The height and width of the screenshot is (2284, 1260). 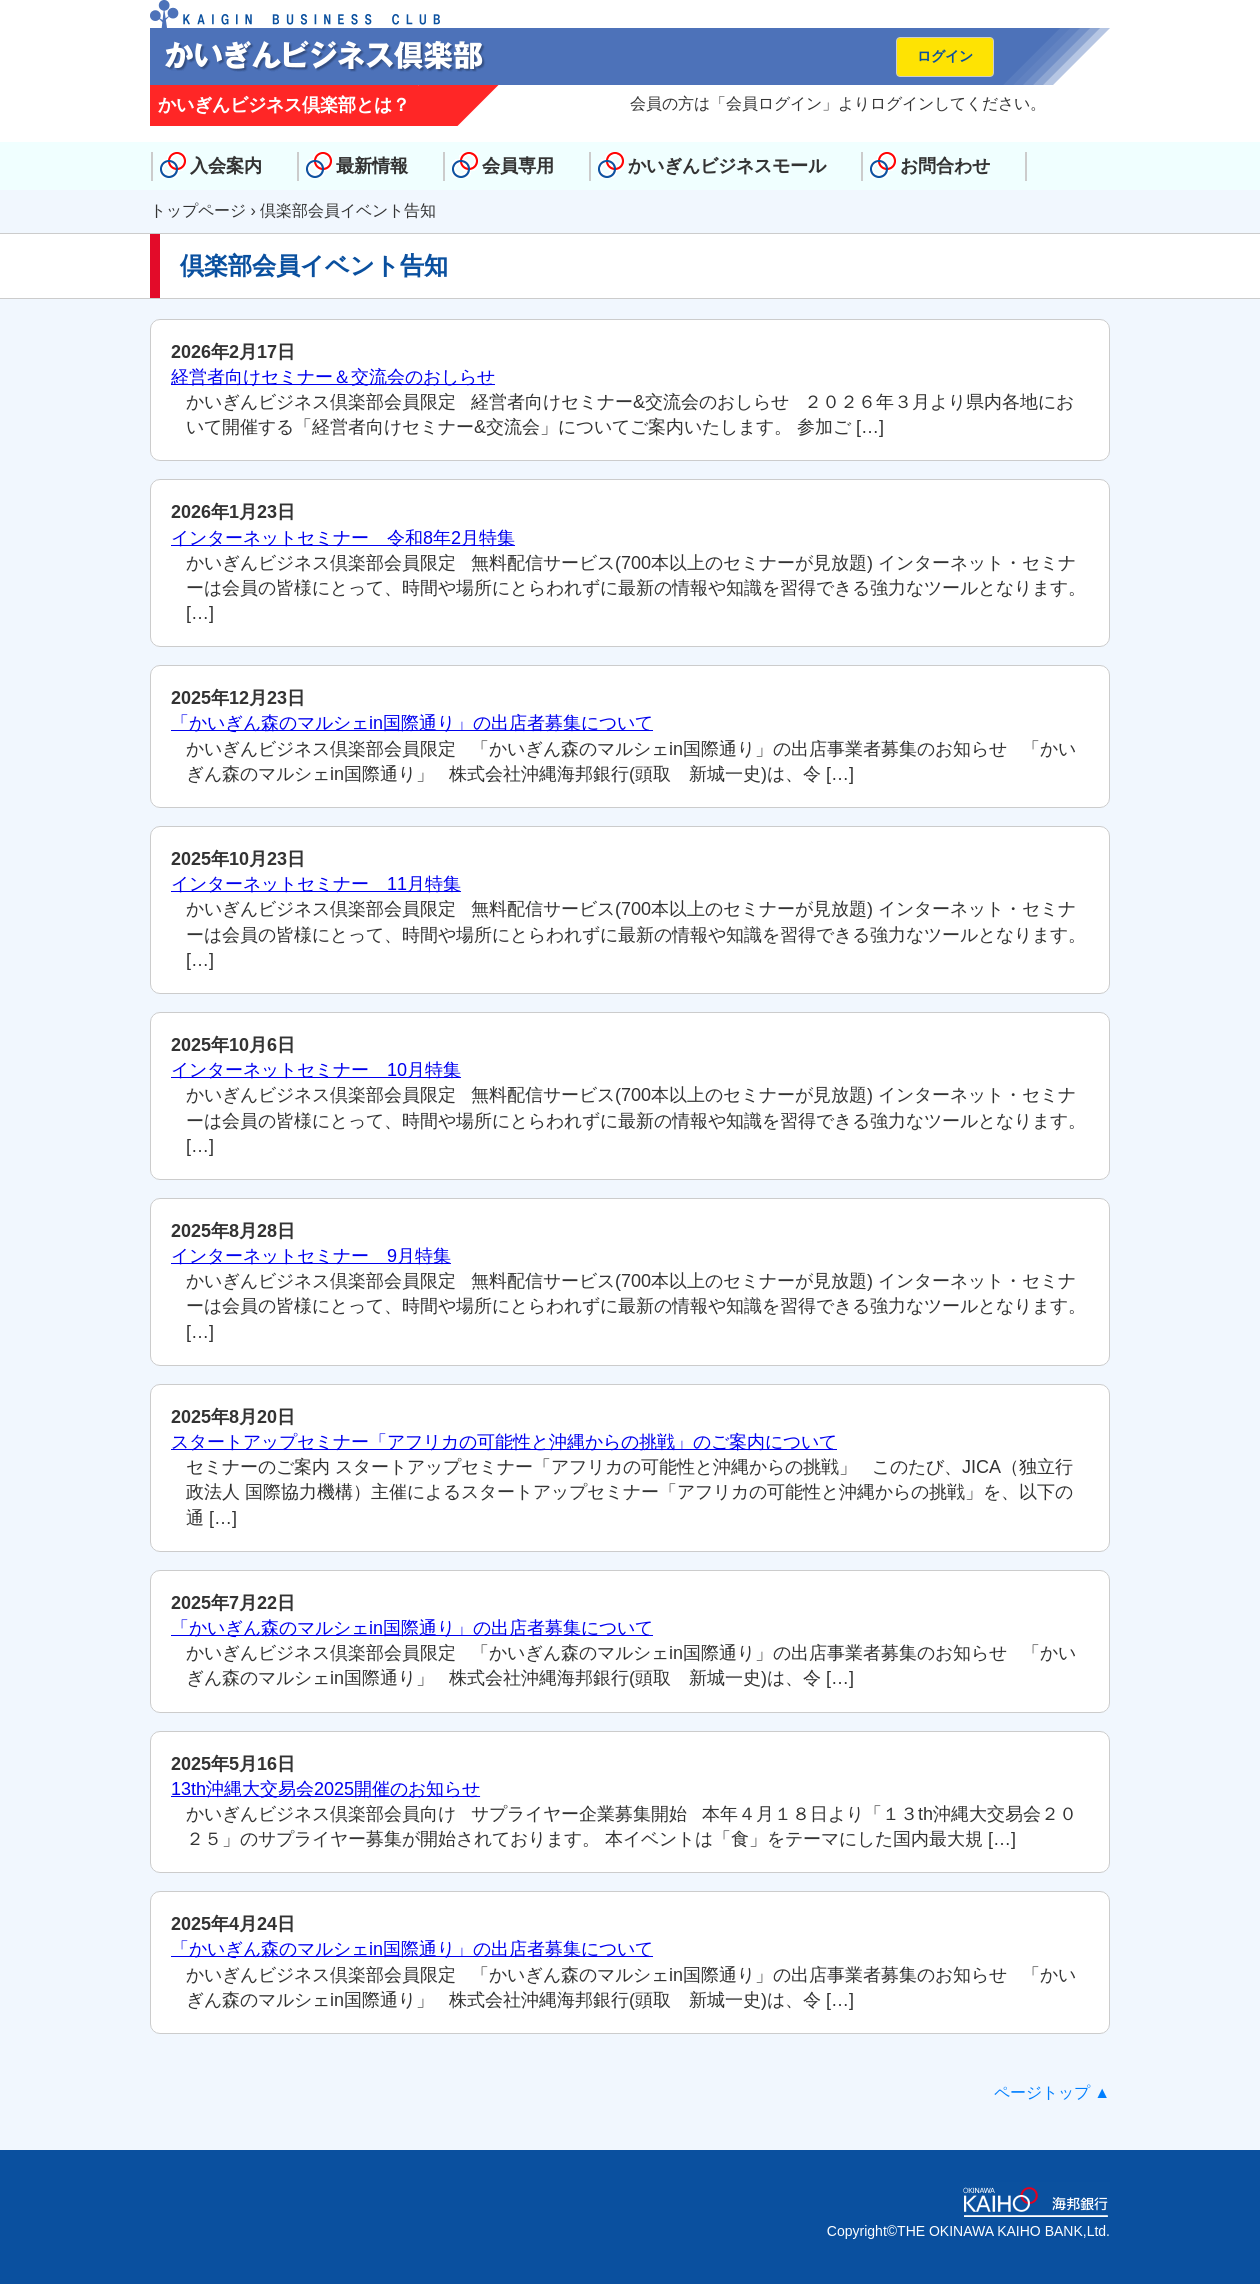 What do you see at coordinates (1052, 2092) in the screenshot?
I see `ページトップ ▲` at bounding box center [1052, 2092].